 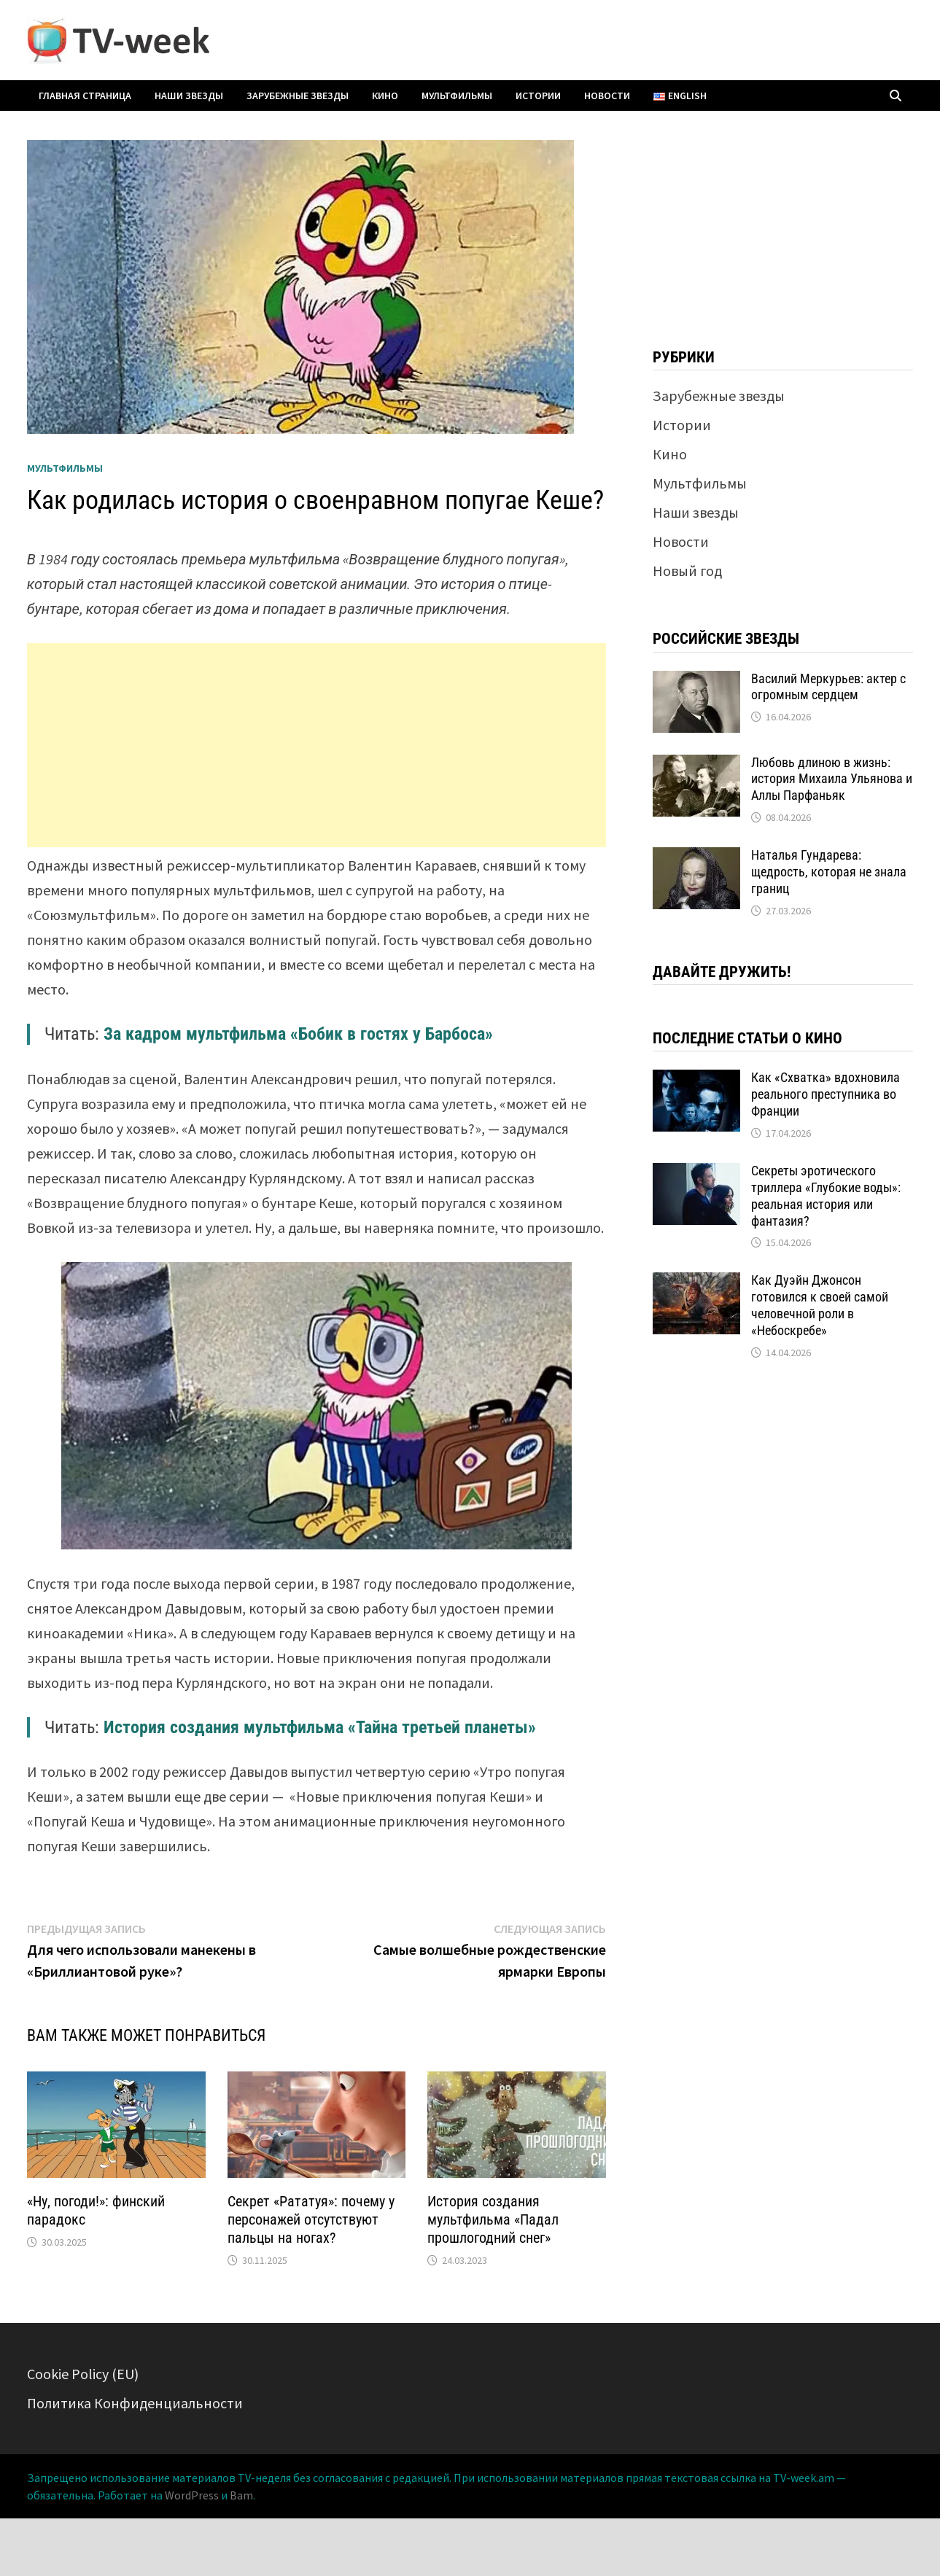 What do you see at coordinates (189, 95) in the screenshot?
I see `Наши звезды` at bounding box center [189, 95].